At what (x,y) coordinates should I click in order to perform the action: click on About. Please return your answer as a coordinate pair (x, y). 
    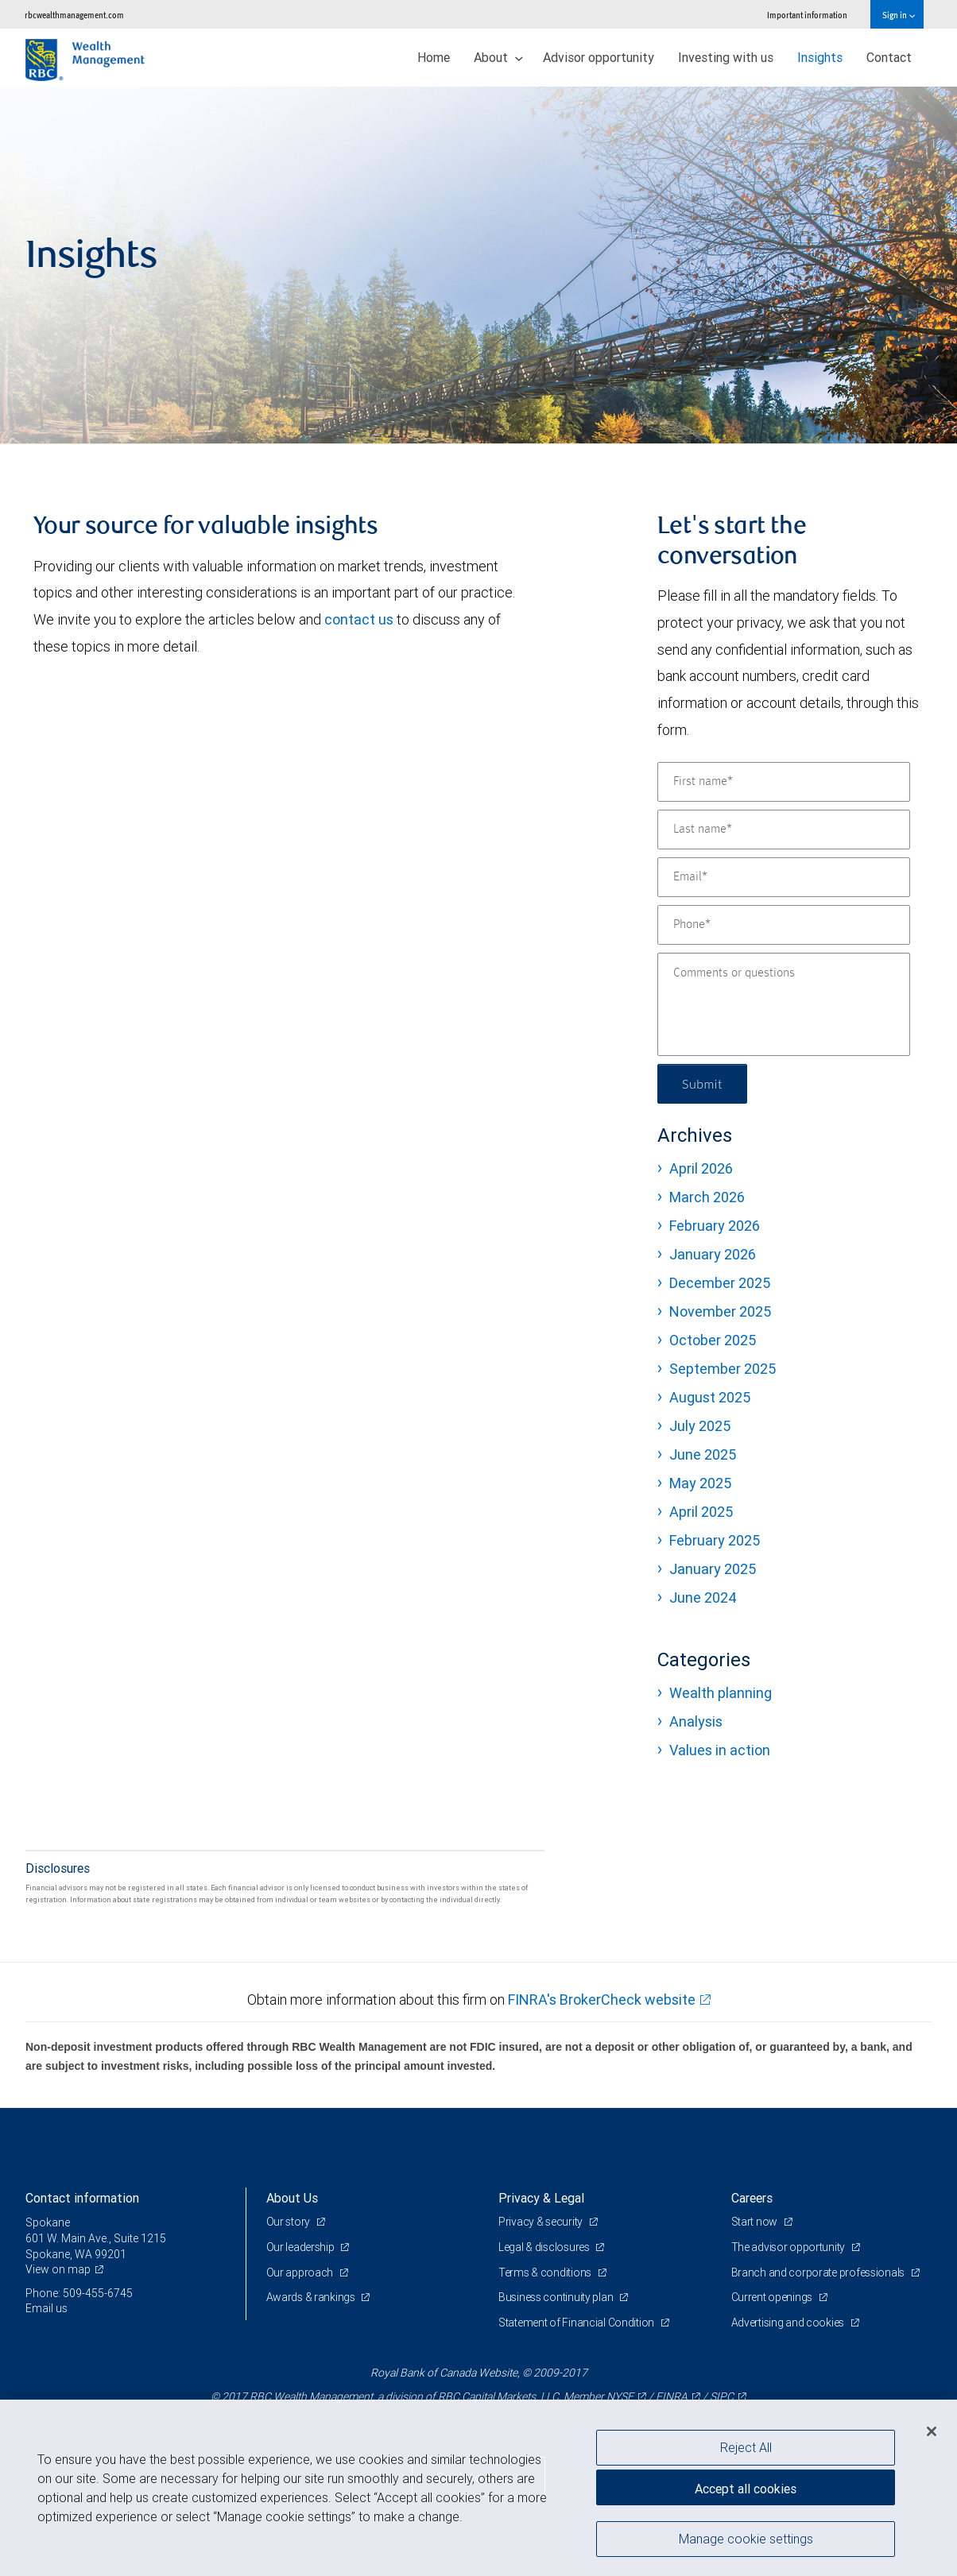
    Looking at the image, I should click on (498, 57).